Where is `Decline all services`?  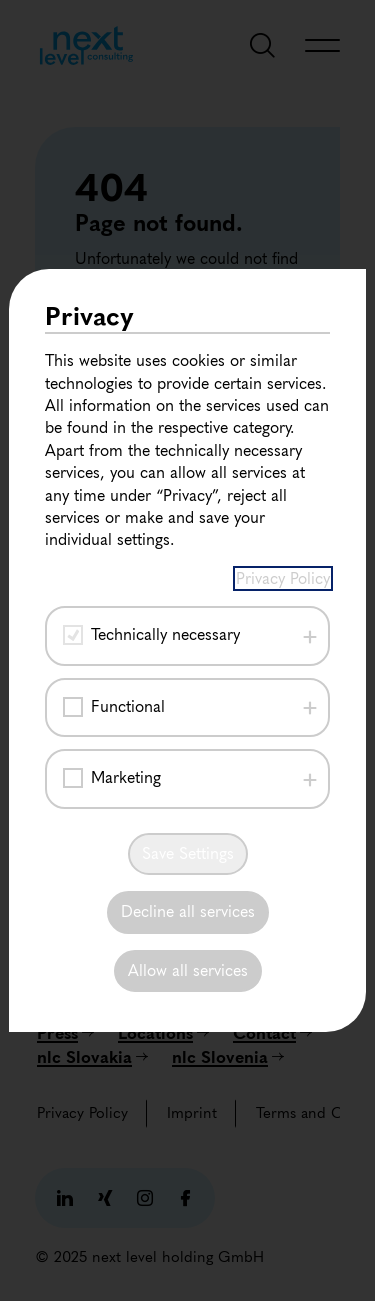 Decline all services is located at coordinates (188, 911).